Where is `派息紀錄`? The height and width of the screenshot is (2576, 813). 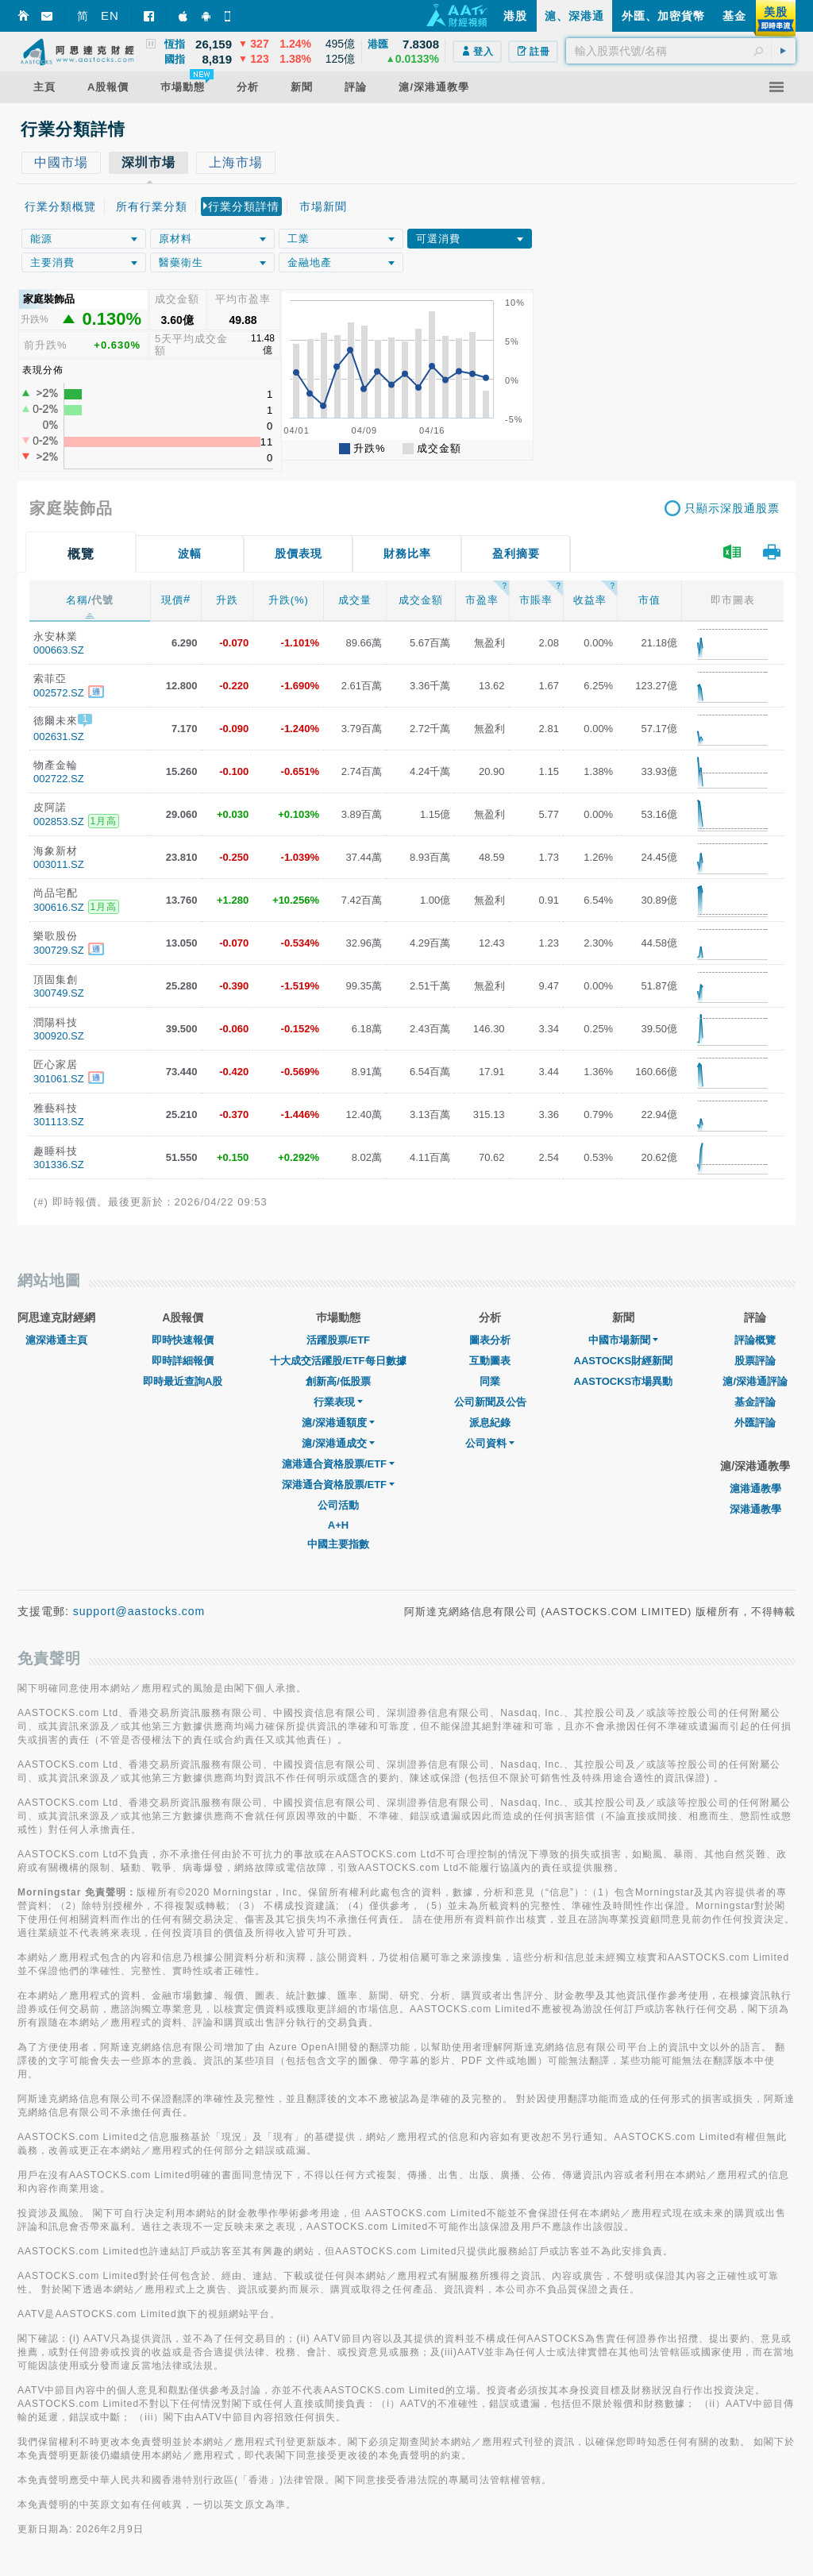 派息紀錄 is located at coordinates (490, 1423).